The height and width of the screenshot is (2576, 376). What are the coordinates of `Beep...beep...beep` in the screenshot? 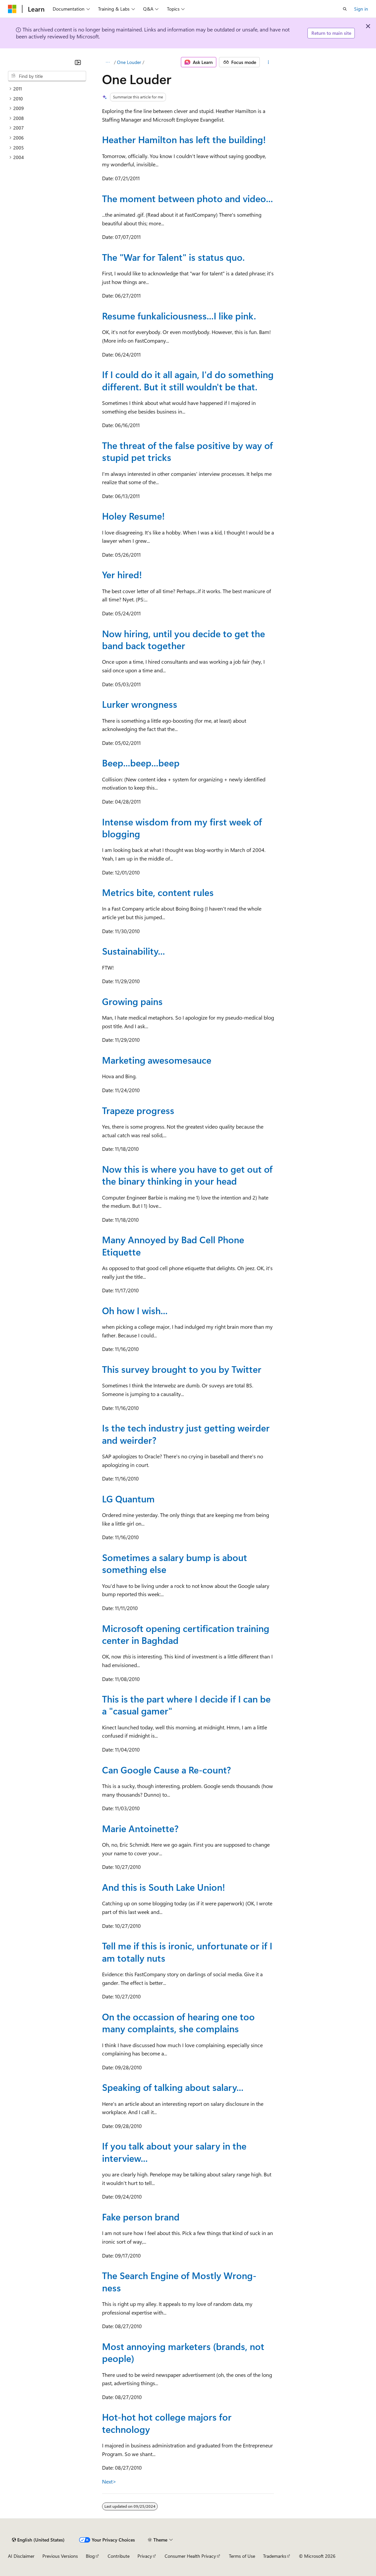 It's located at (141, 762).